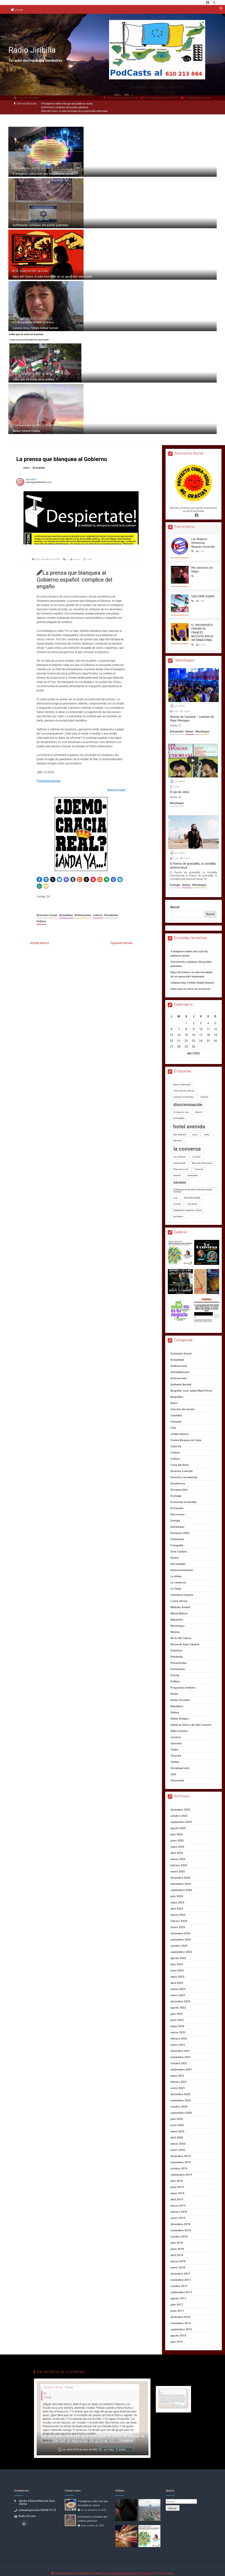 The height and width of the screenshot is (2576, 225). I want to click on marzo 2018, so click(178, 2261).